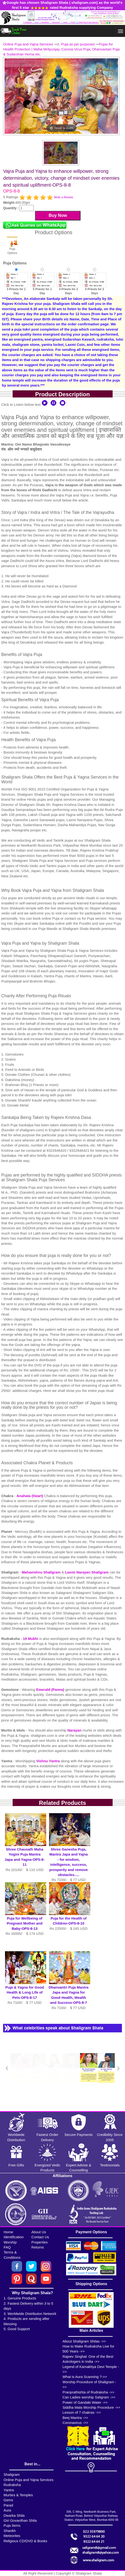  Describe the element at coordinates (76, 44) in the screenshot. I see `2. Puja as per purposes` at that location.